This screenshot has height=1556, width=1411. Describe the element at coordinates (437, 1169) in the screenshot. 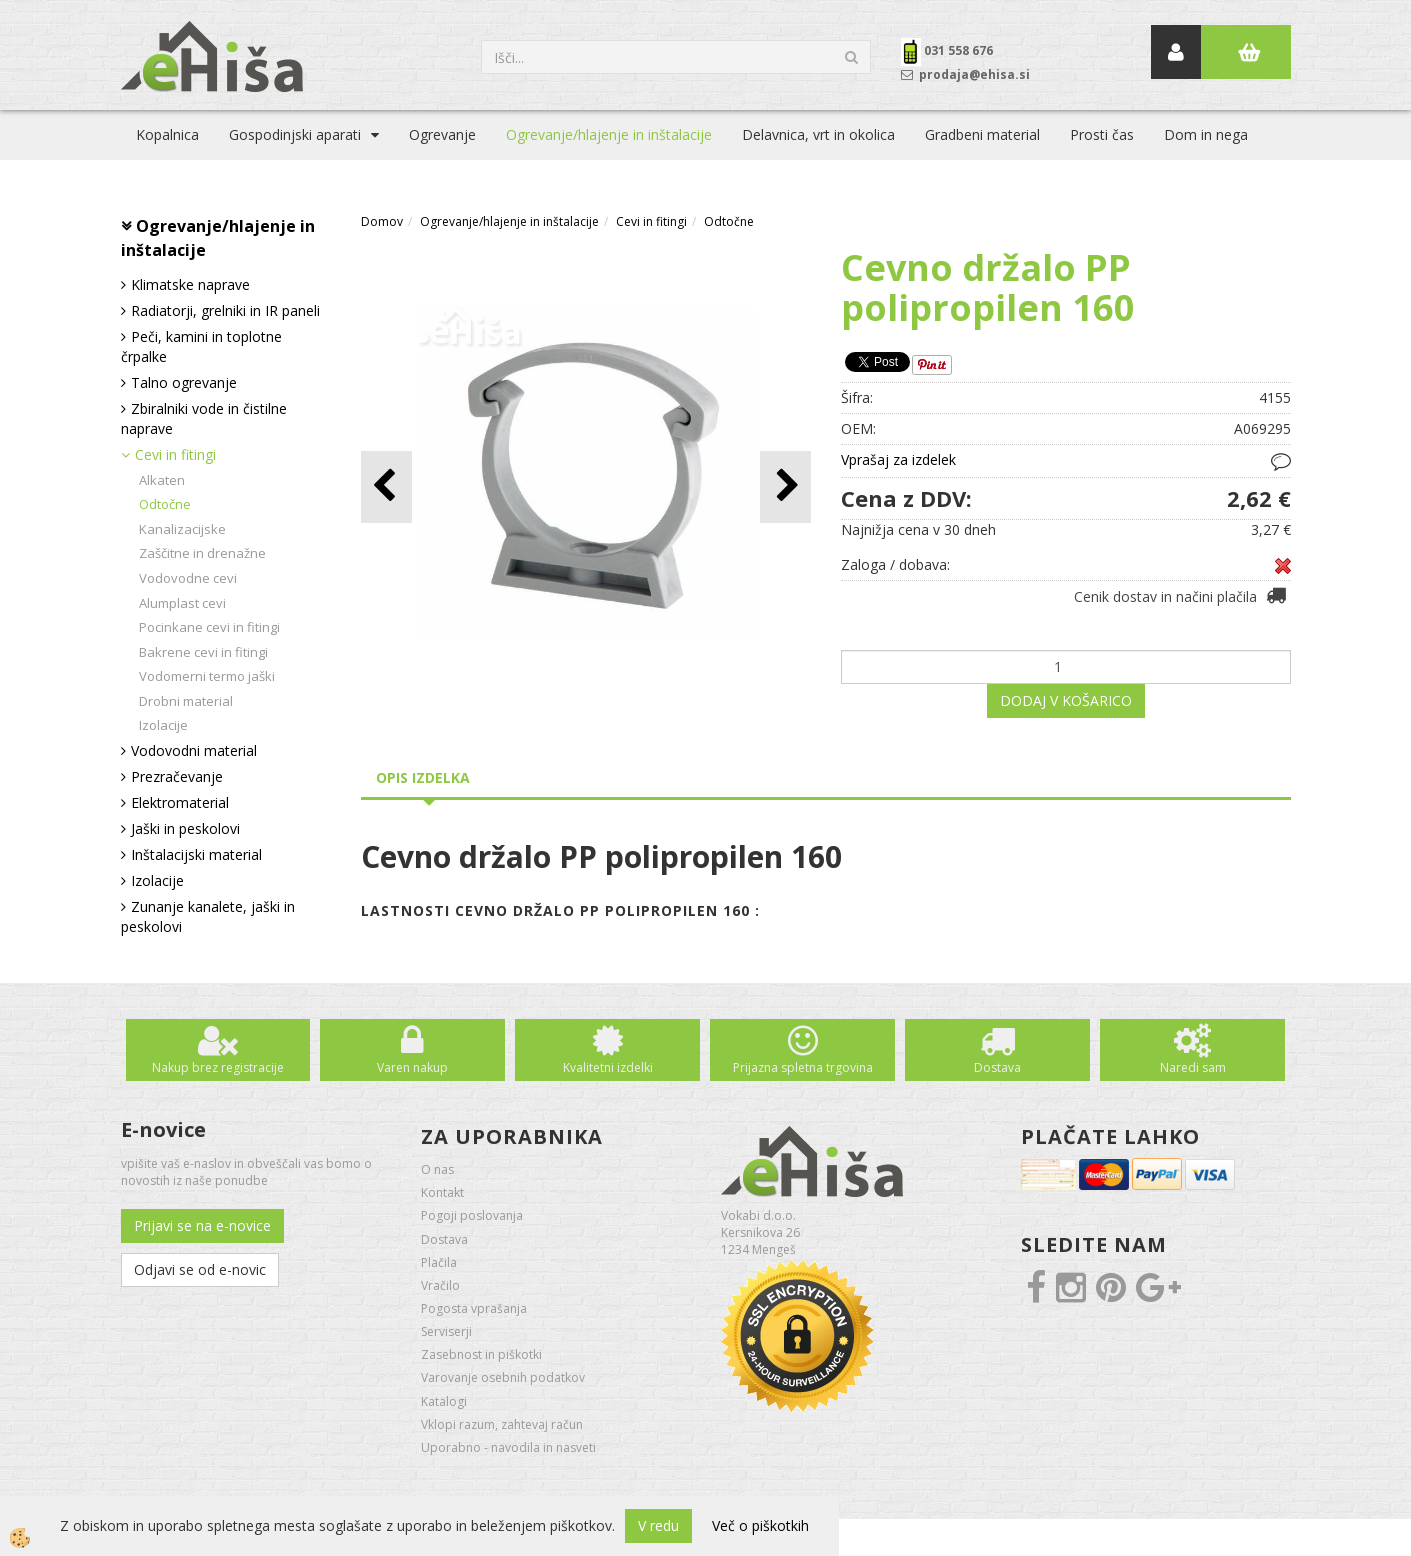

I see `O nas` at that location.